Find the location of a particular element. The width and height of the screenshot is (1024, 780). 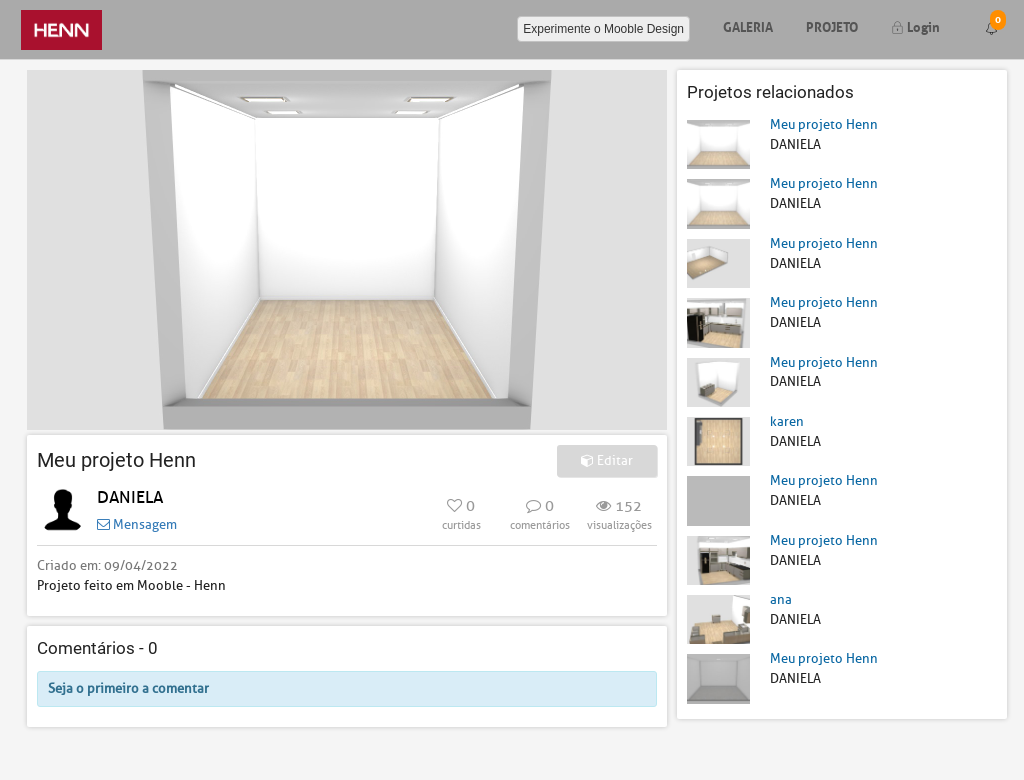

Meu projeto Henn is located at coordinates (824, 124).